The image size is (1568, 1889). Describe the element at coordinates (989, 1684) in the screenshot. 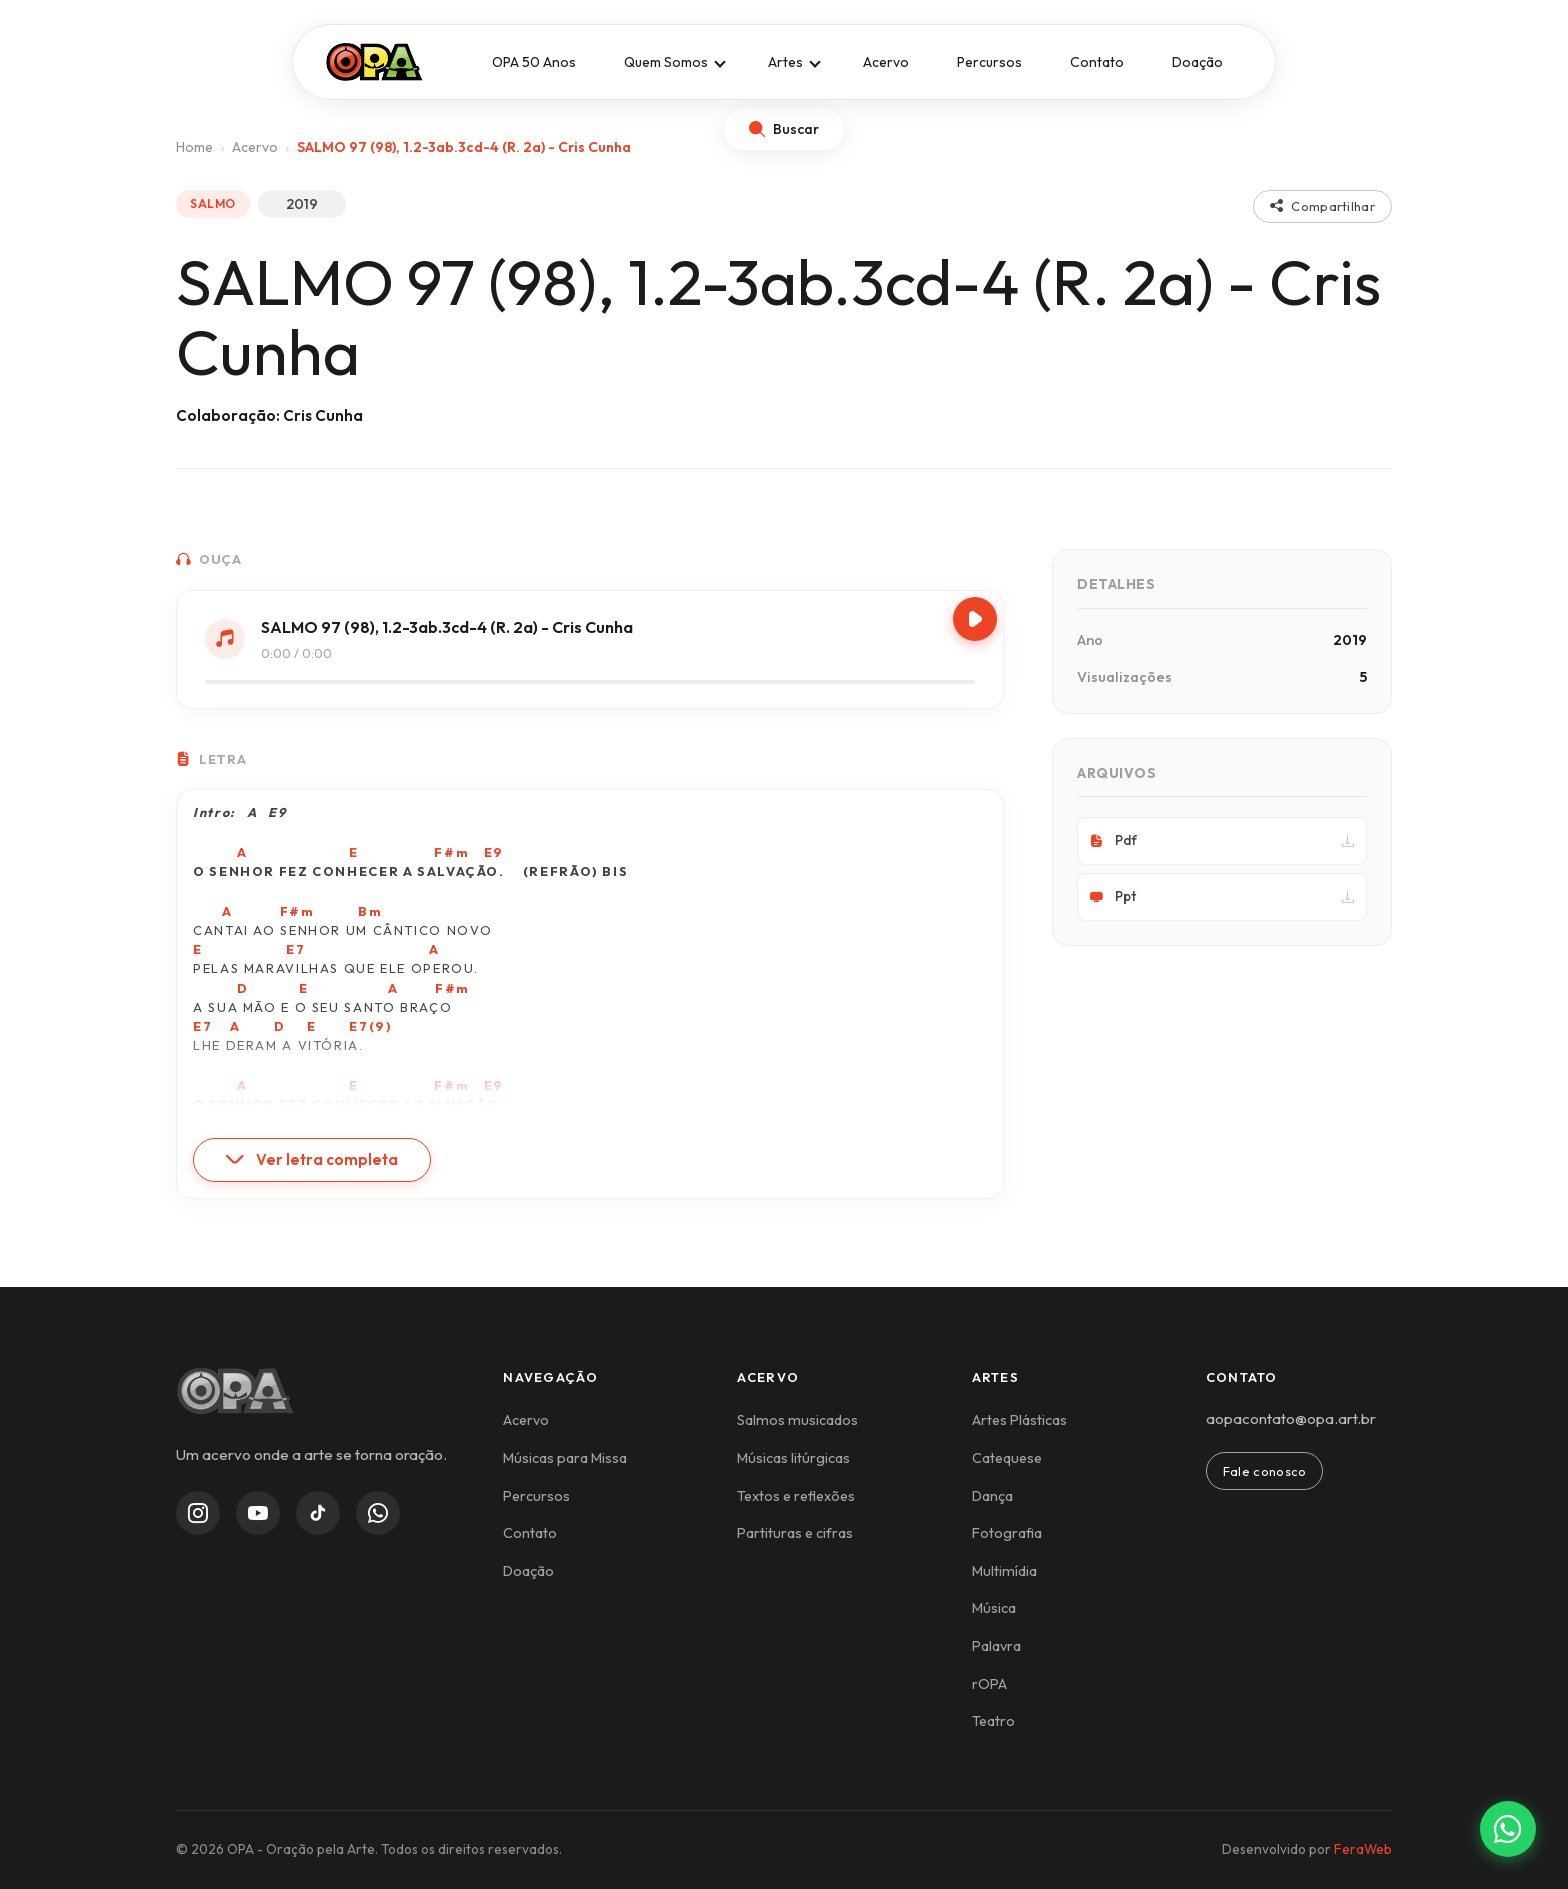

I see `rOPA` at that location.